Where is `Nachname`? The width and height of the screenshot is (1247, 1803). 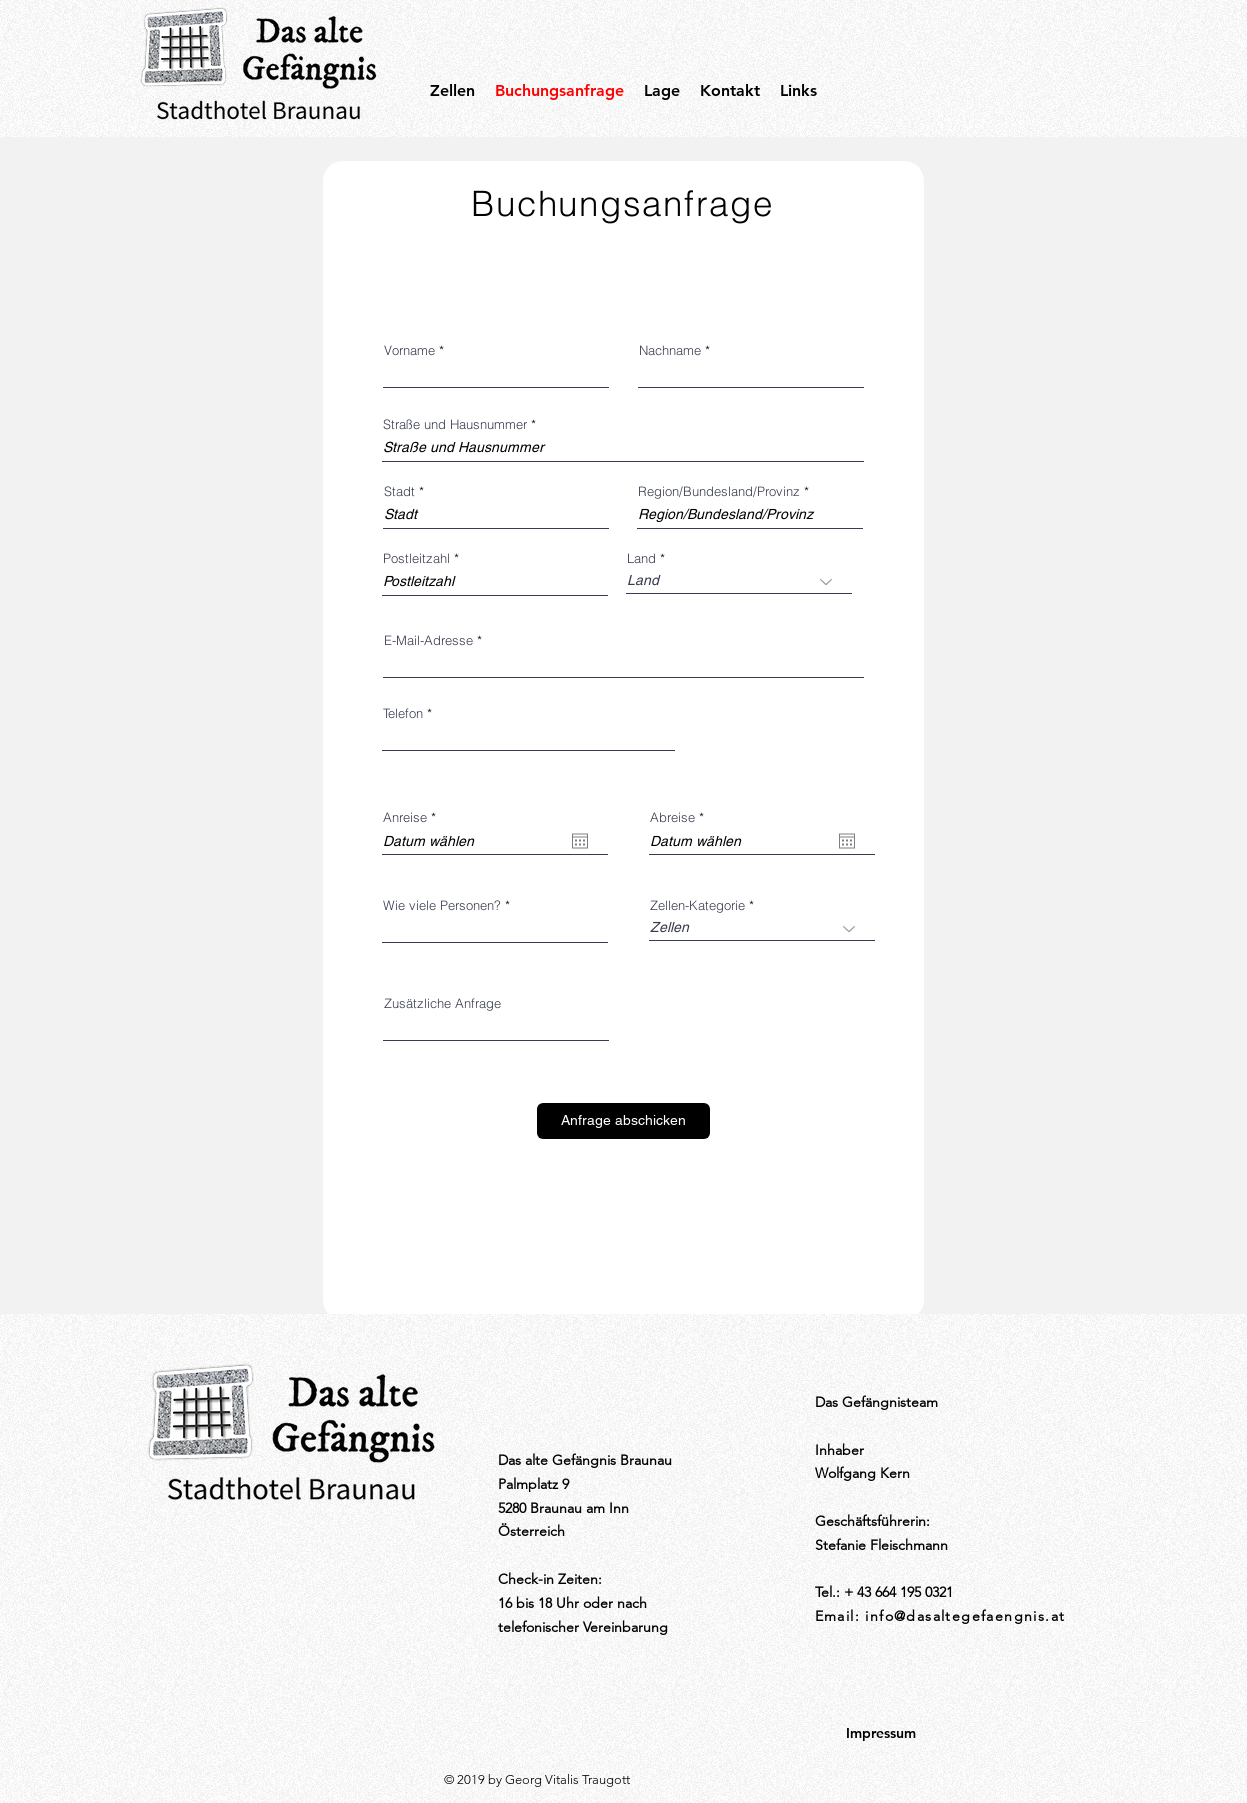
Nachname is located at coordinates (670, 350).